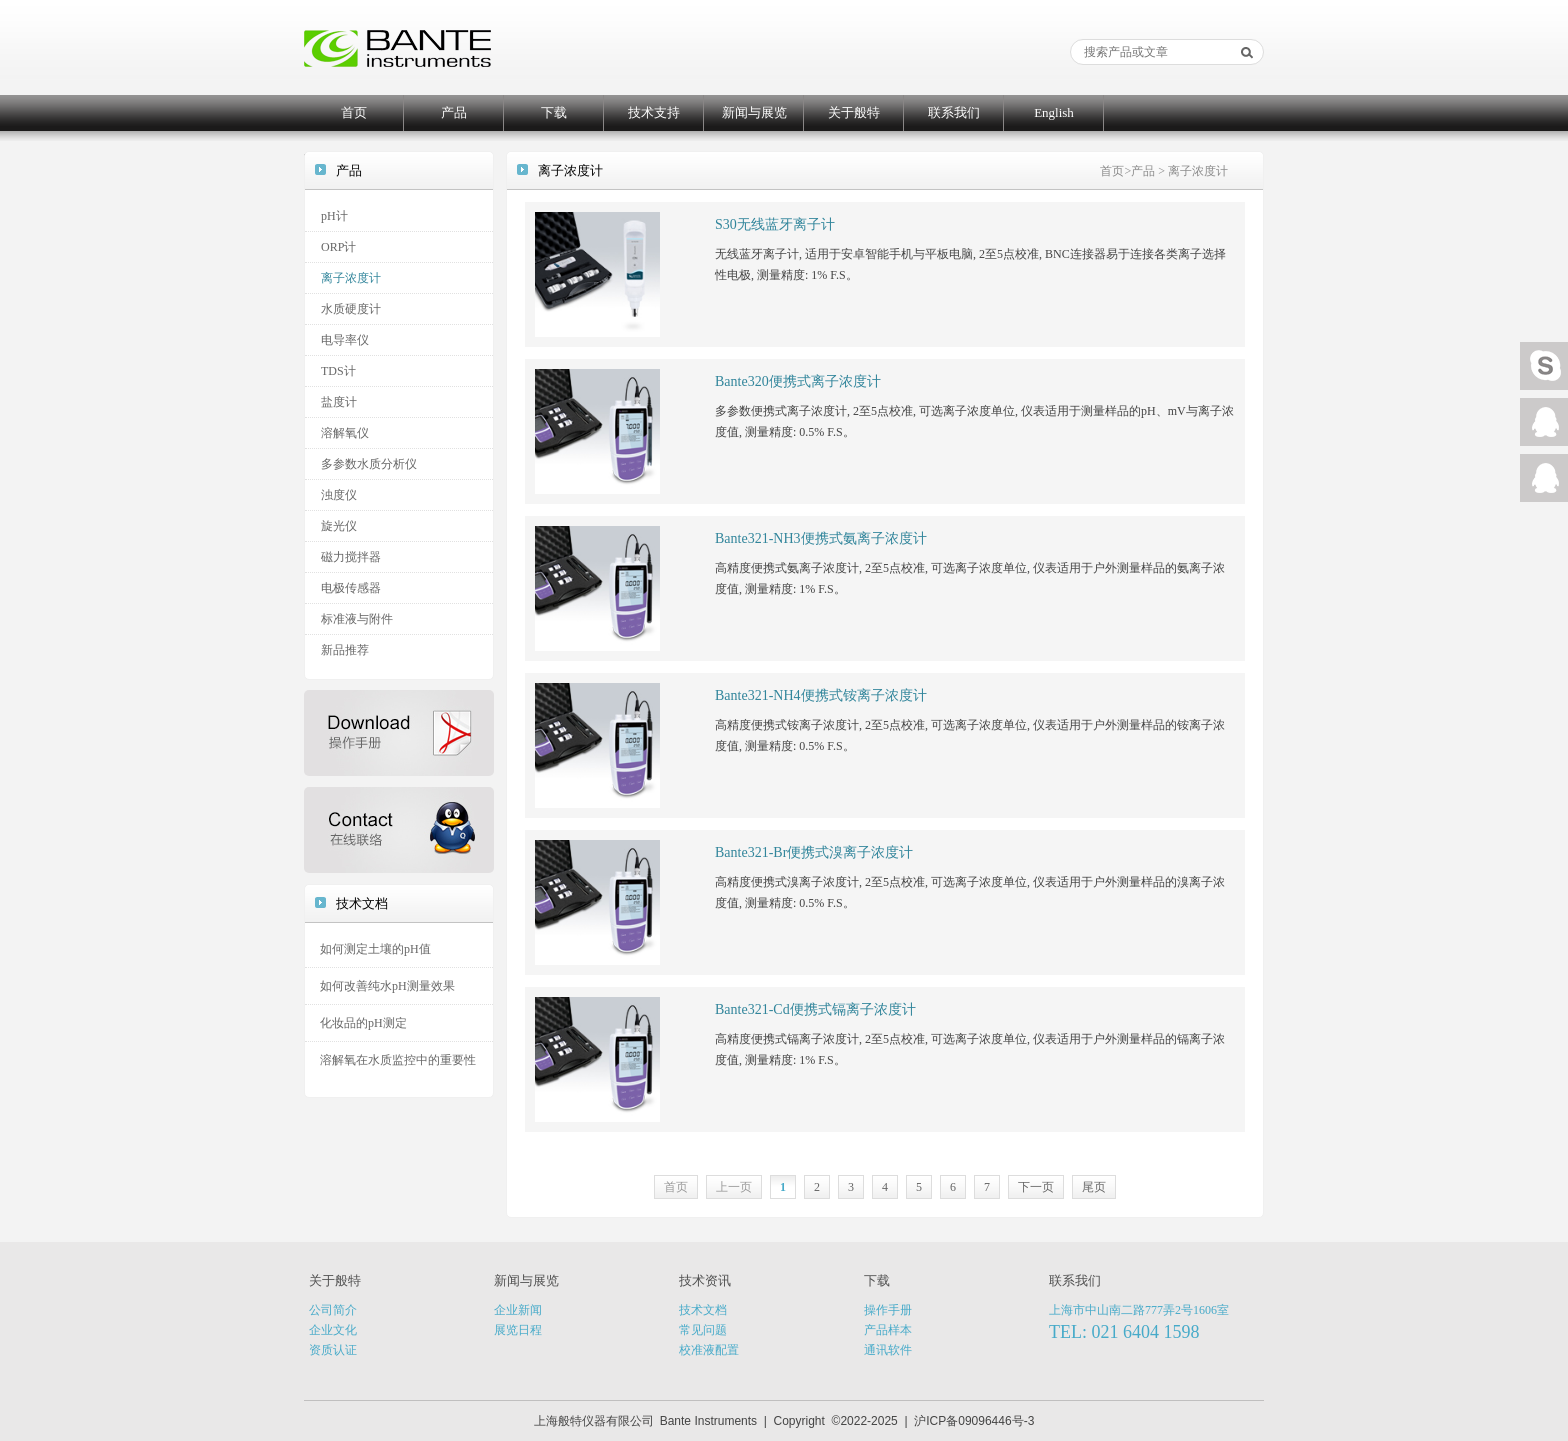  I want to click on 技术文档, so click(703, 1310).